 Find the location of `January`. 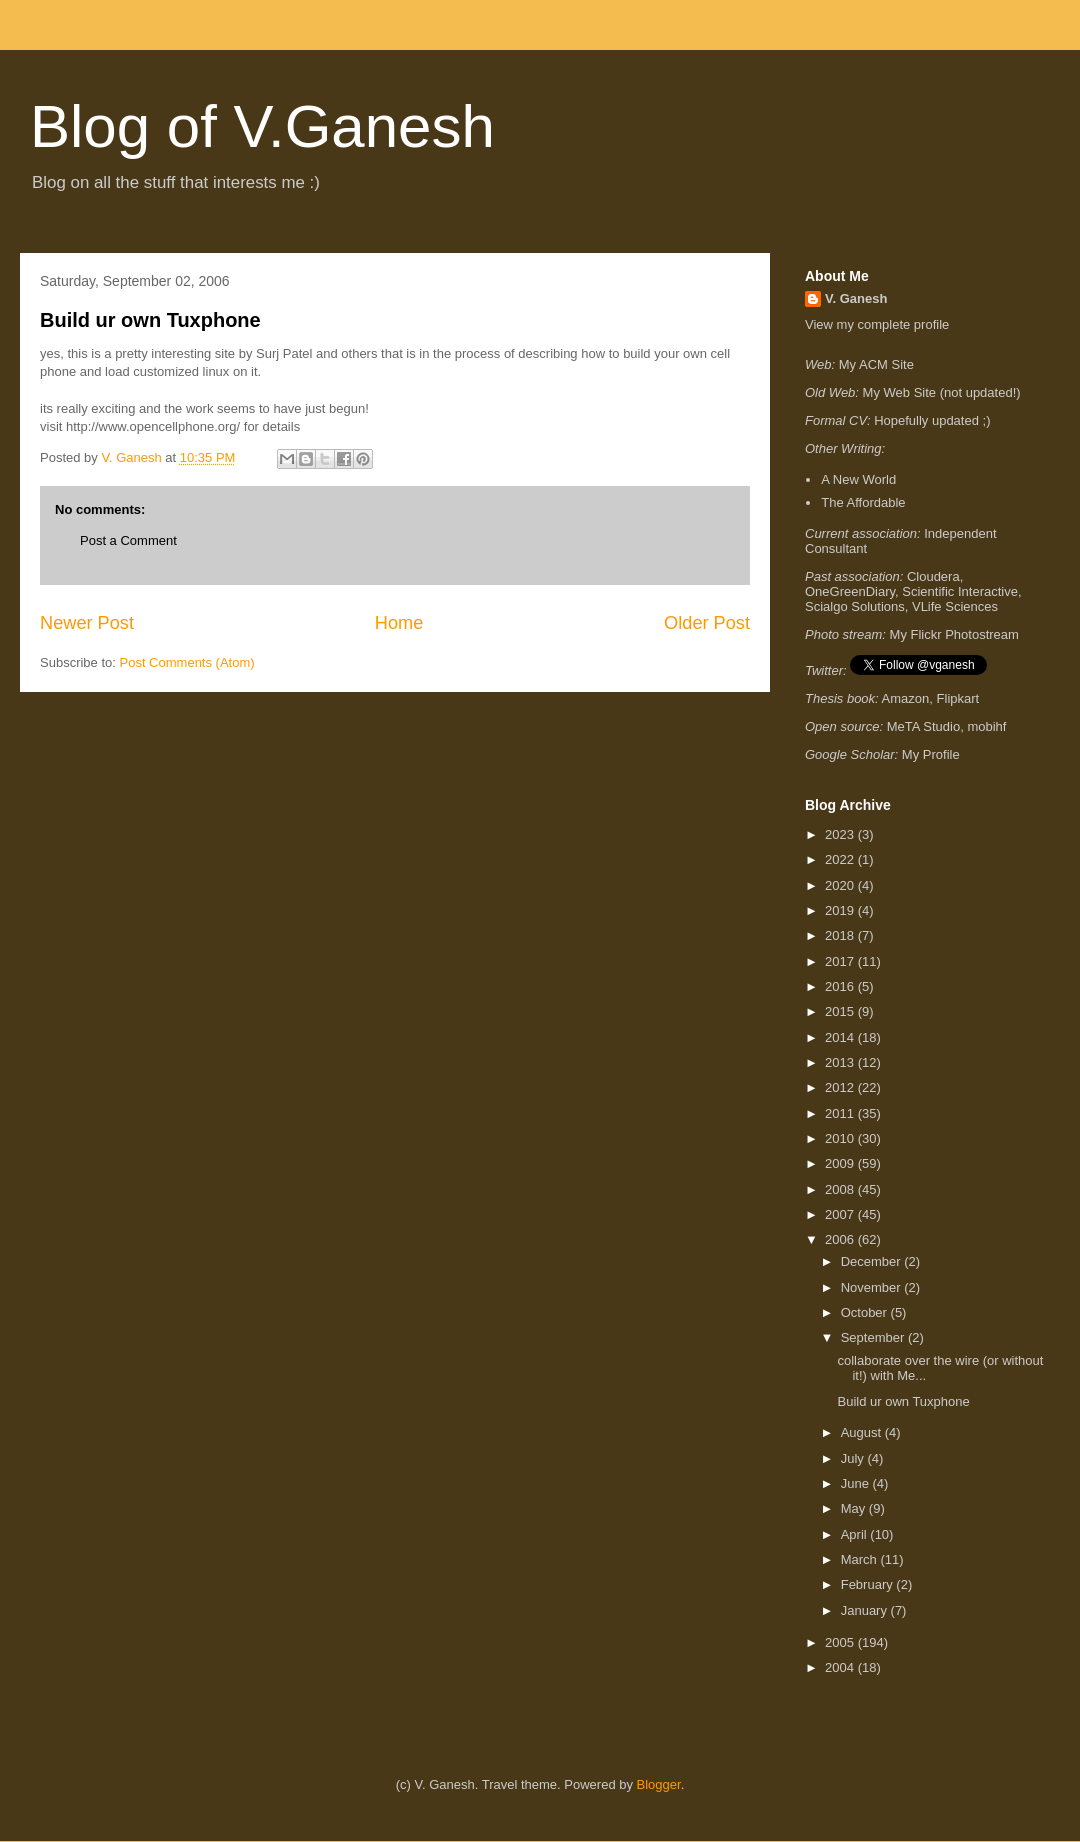

January is located at coordinates (866, 1610).